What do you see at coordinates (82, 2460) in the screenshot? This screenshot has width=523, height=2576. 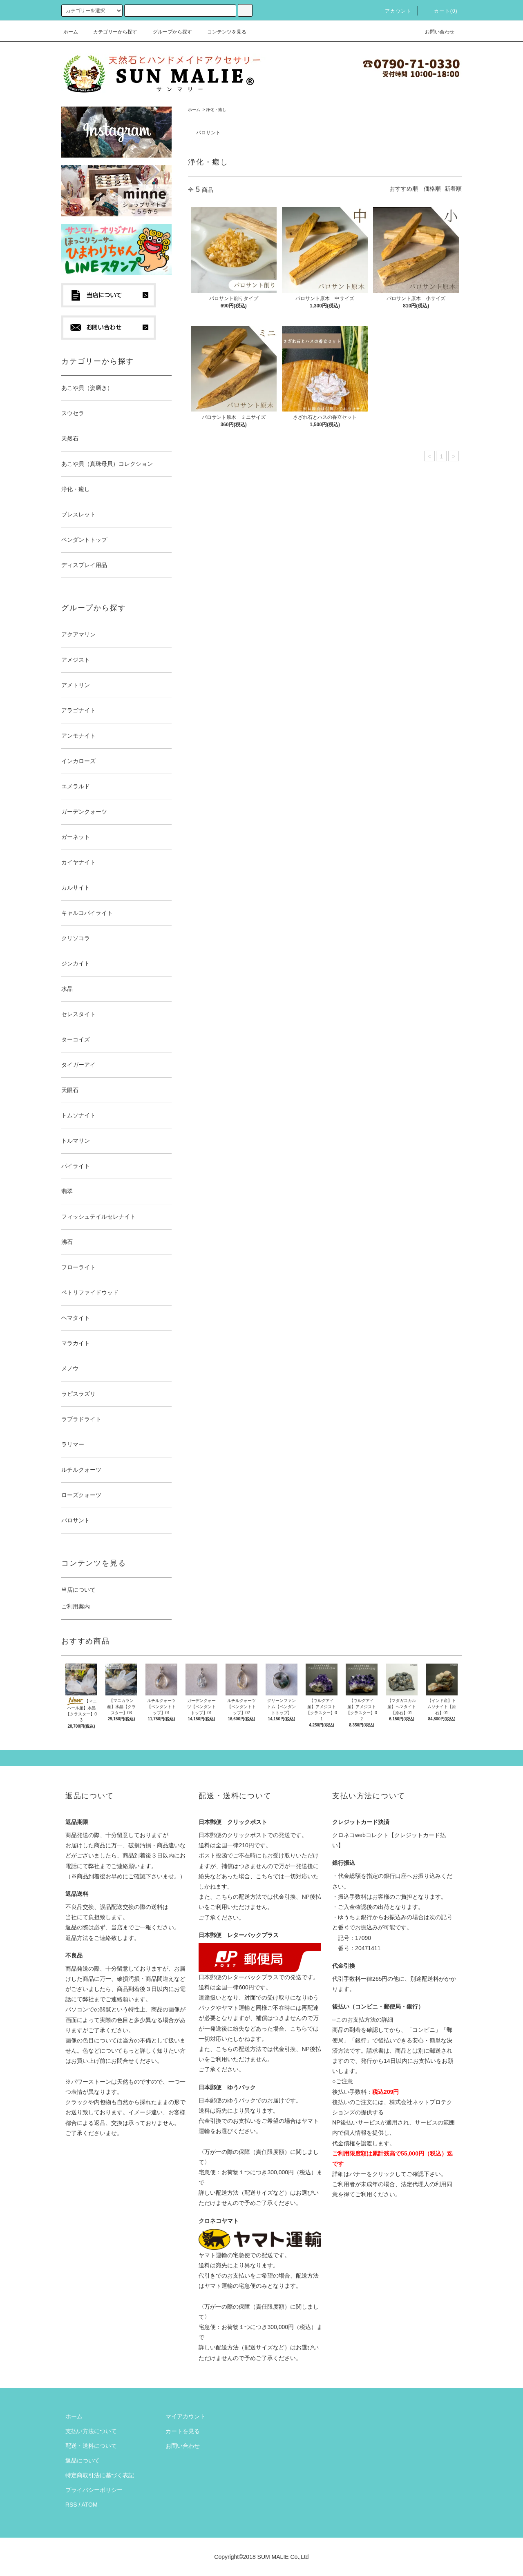 I see `返品について` at bounding box center [82, 2460].